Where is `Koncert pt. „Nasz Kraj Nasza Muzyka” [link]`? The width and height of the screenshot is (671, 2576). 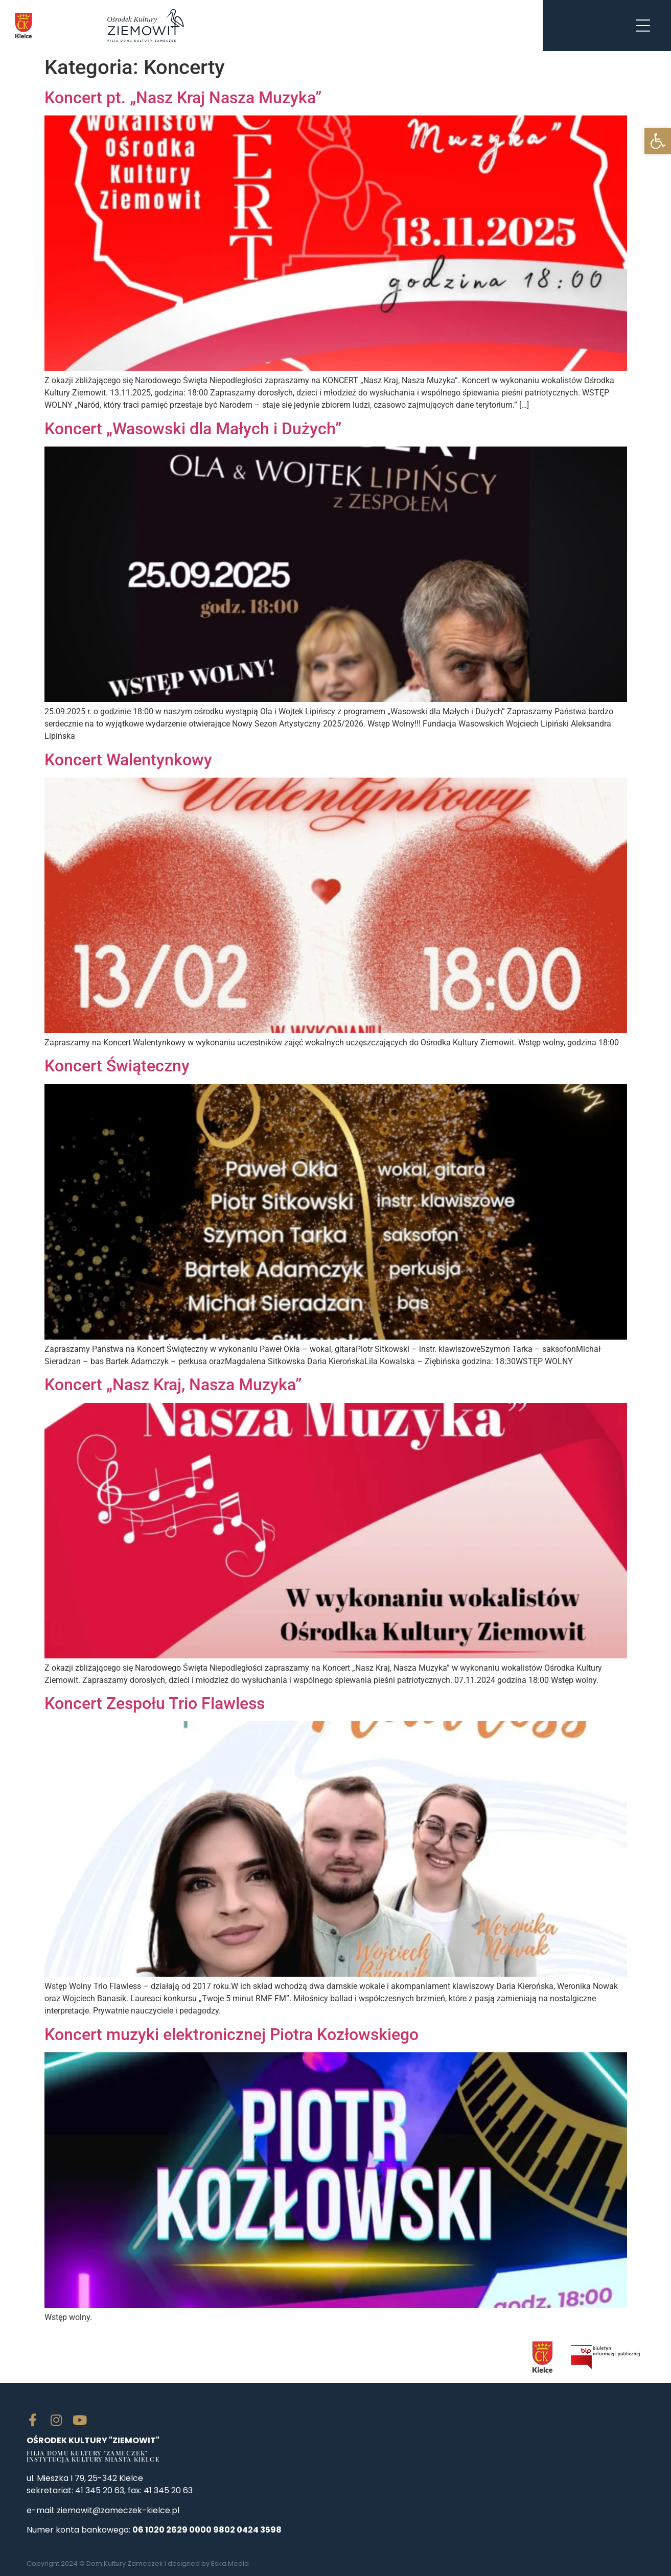
Koncert pt. „Nasz Kraj Nasza Muzyka” [link] is located at coordinates (182, 97).